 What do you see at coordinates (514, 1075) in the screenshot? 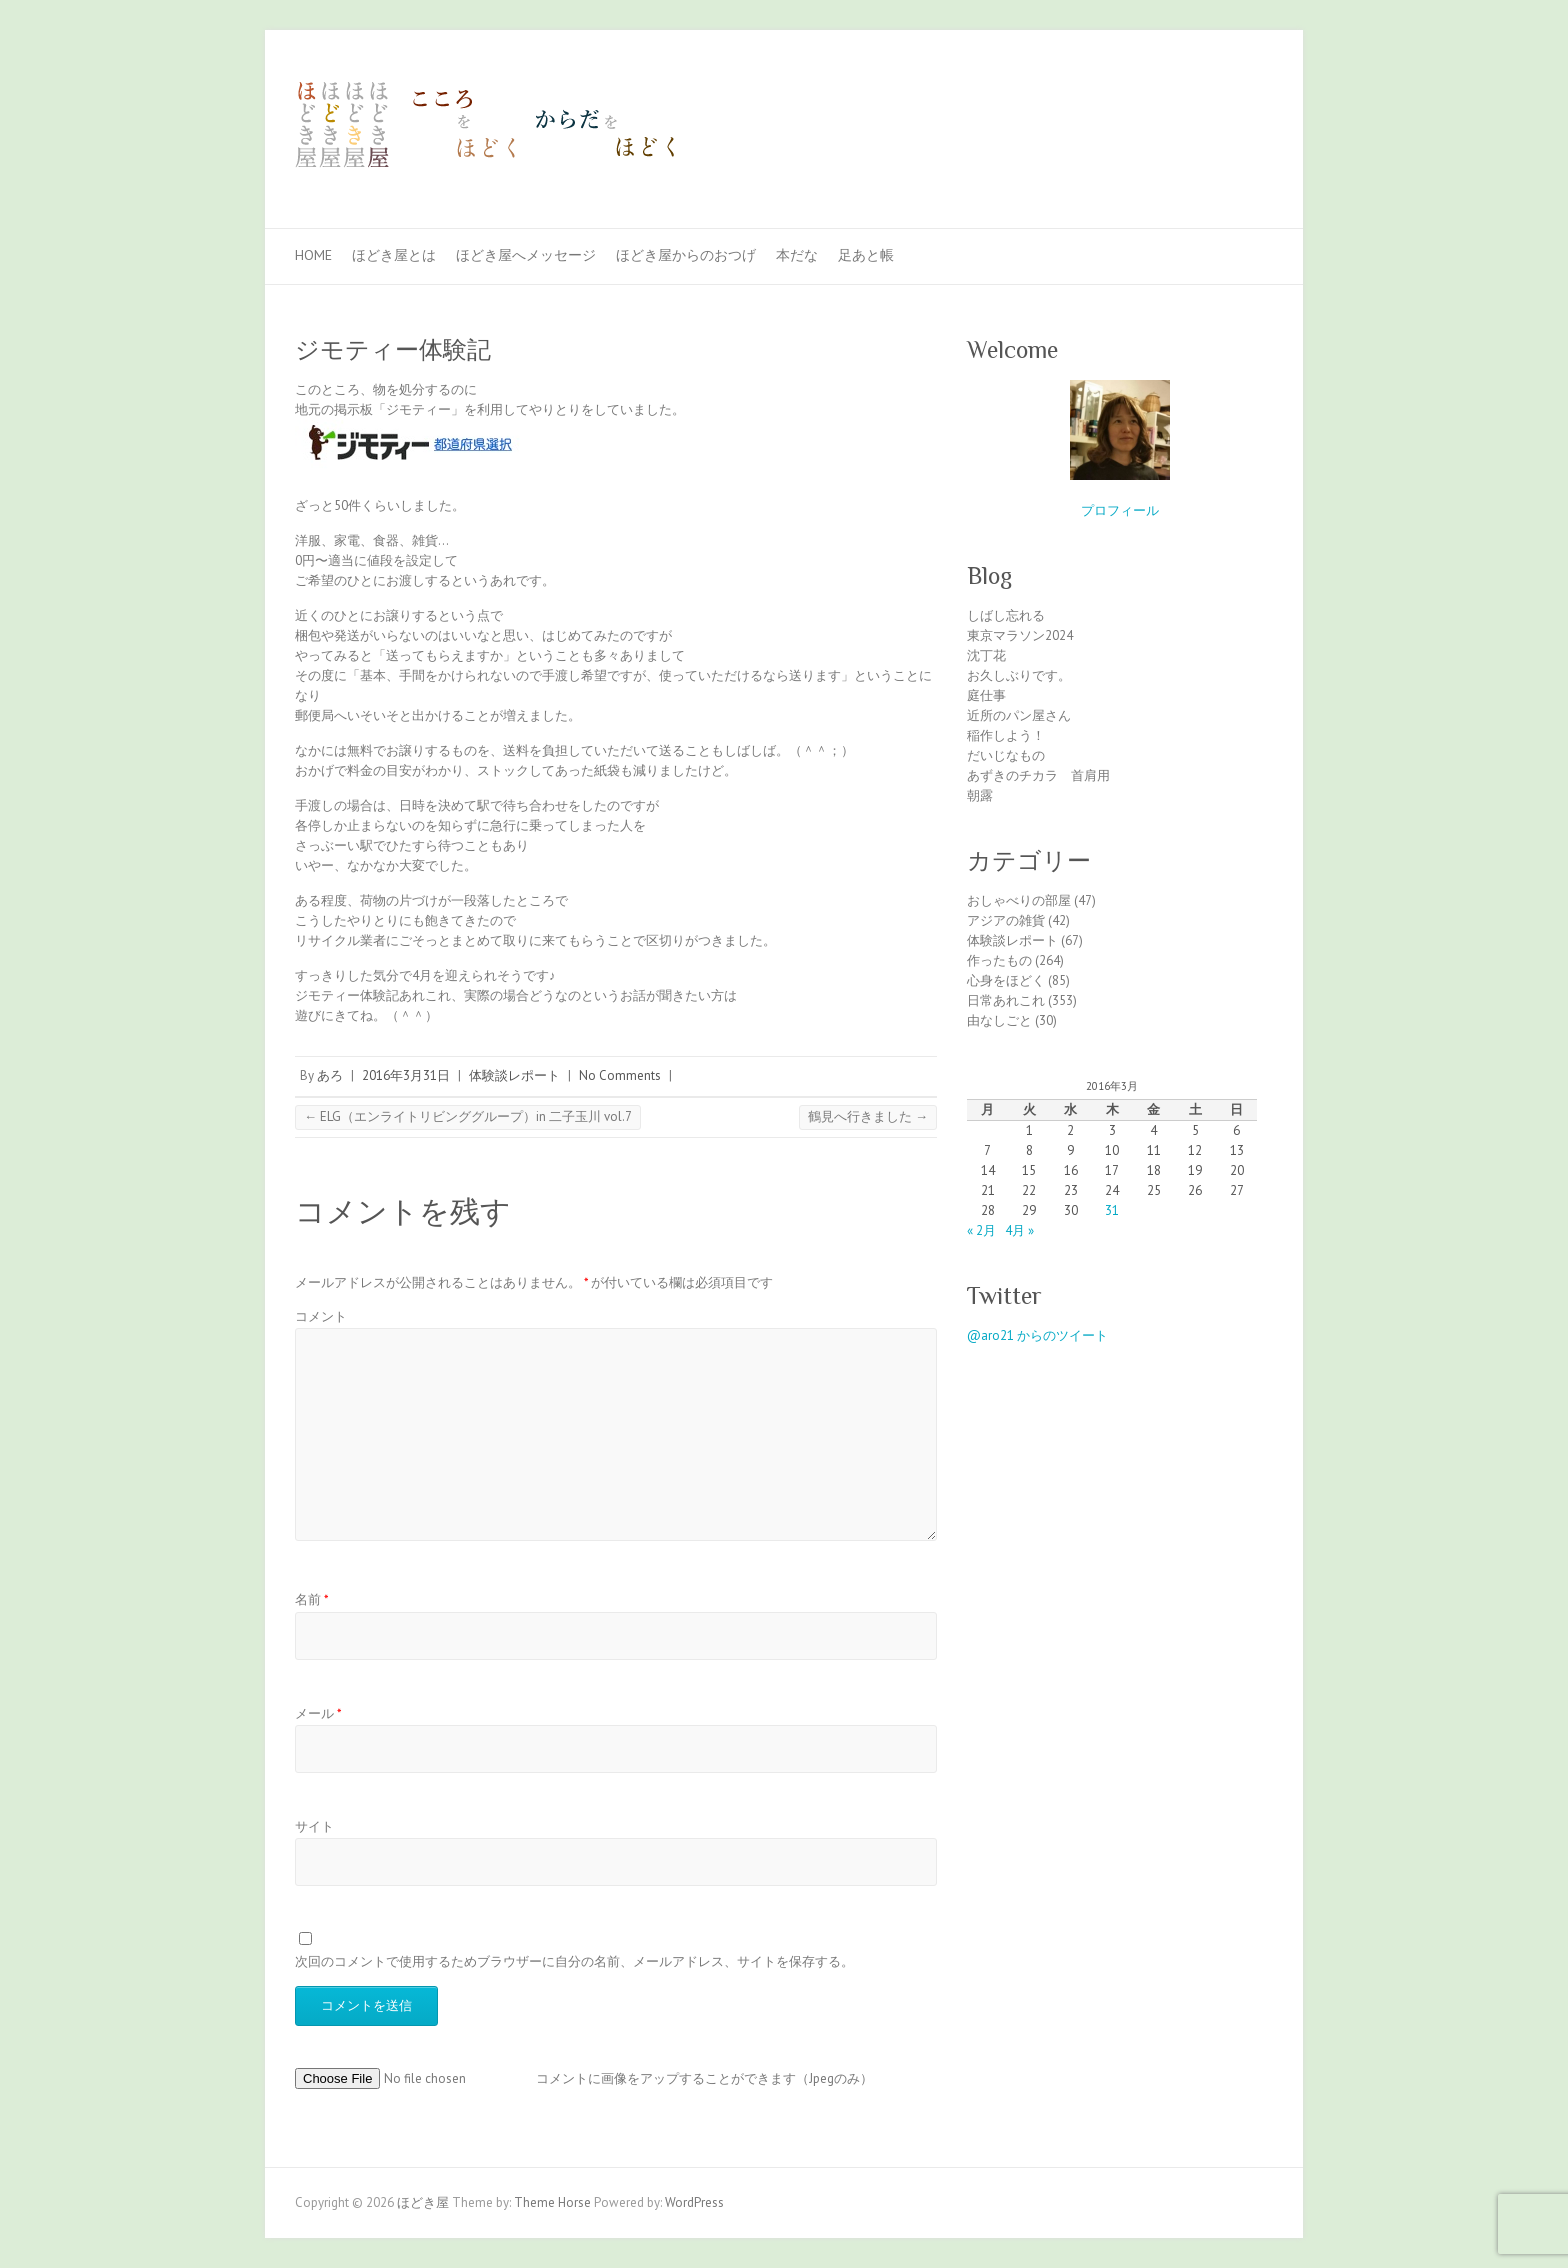
I see `体験談レポート` at bounding box center [514, 1075].